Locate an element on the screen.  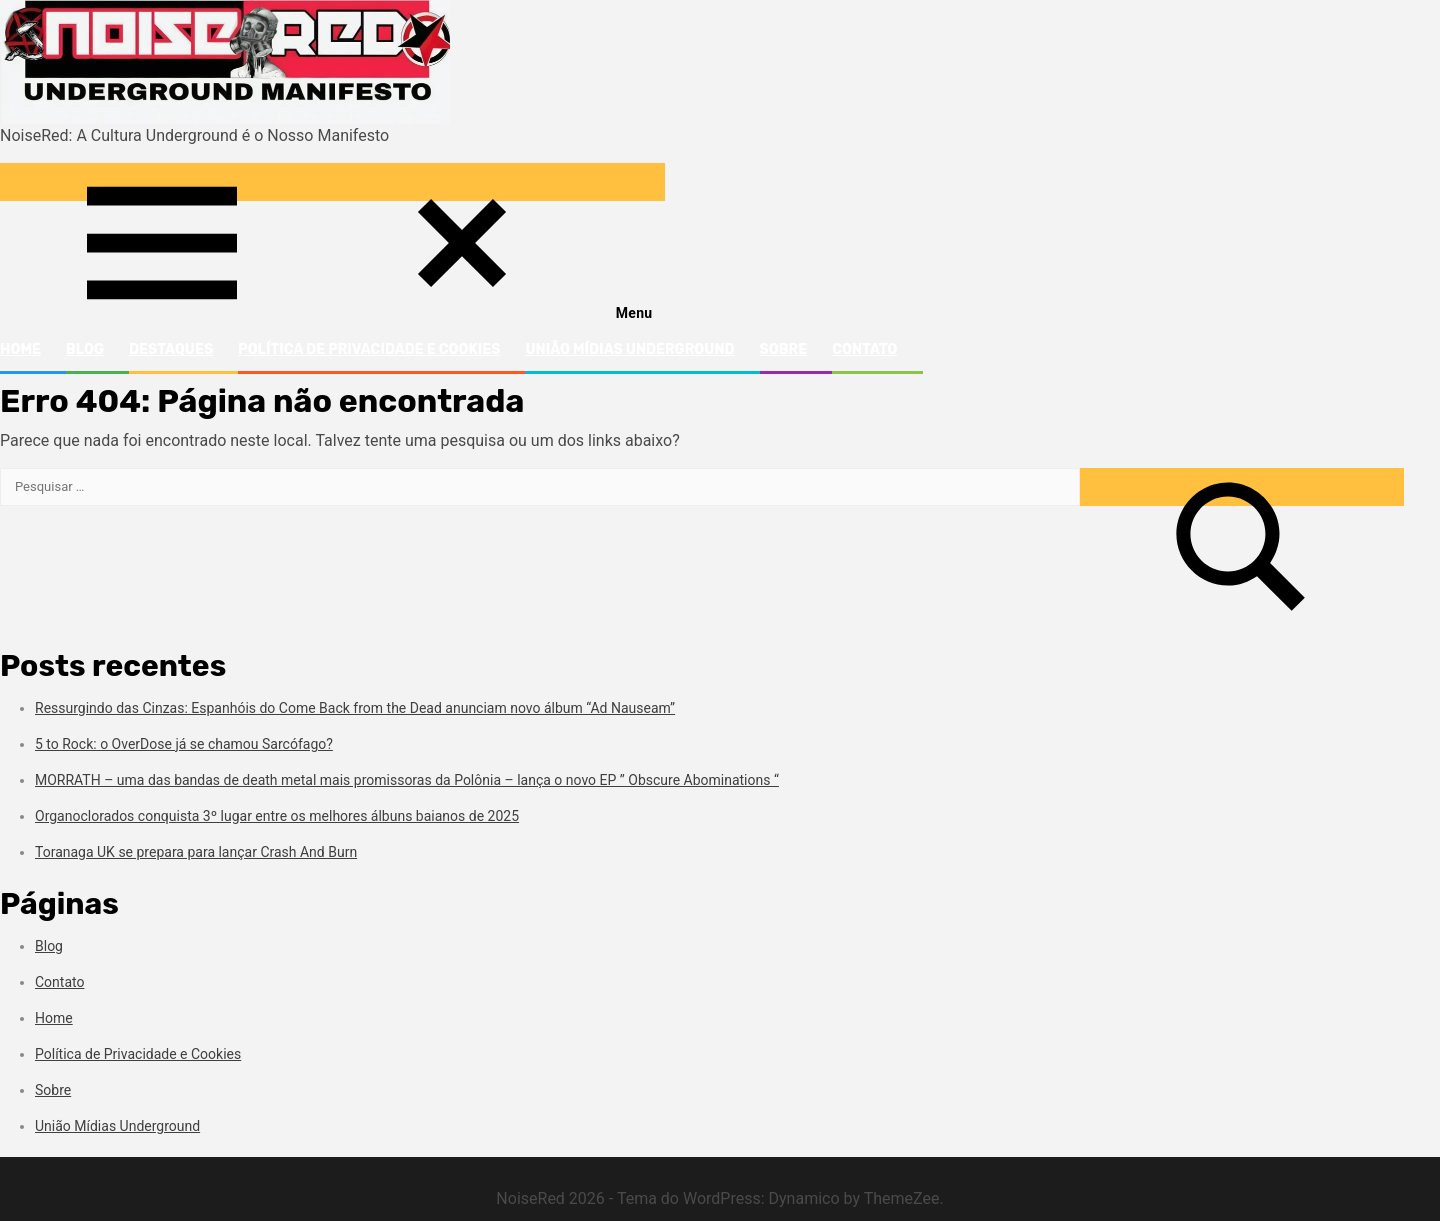
Sobre is located at coordinates (784, 349).